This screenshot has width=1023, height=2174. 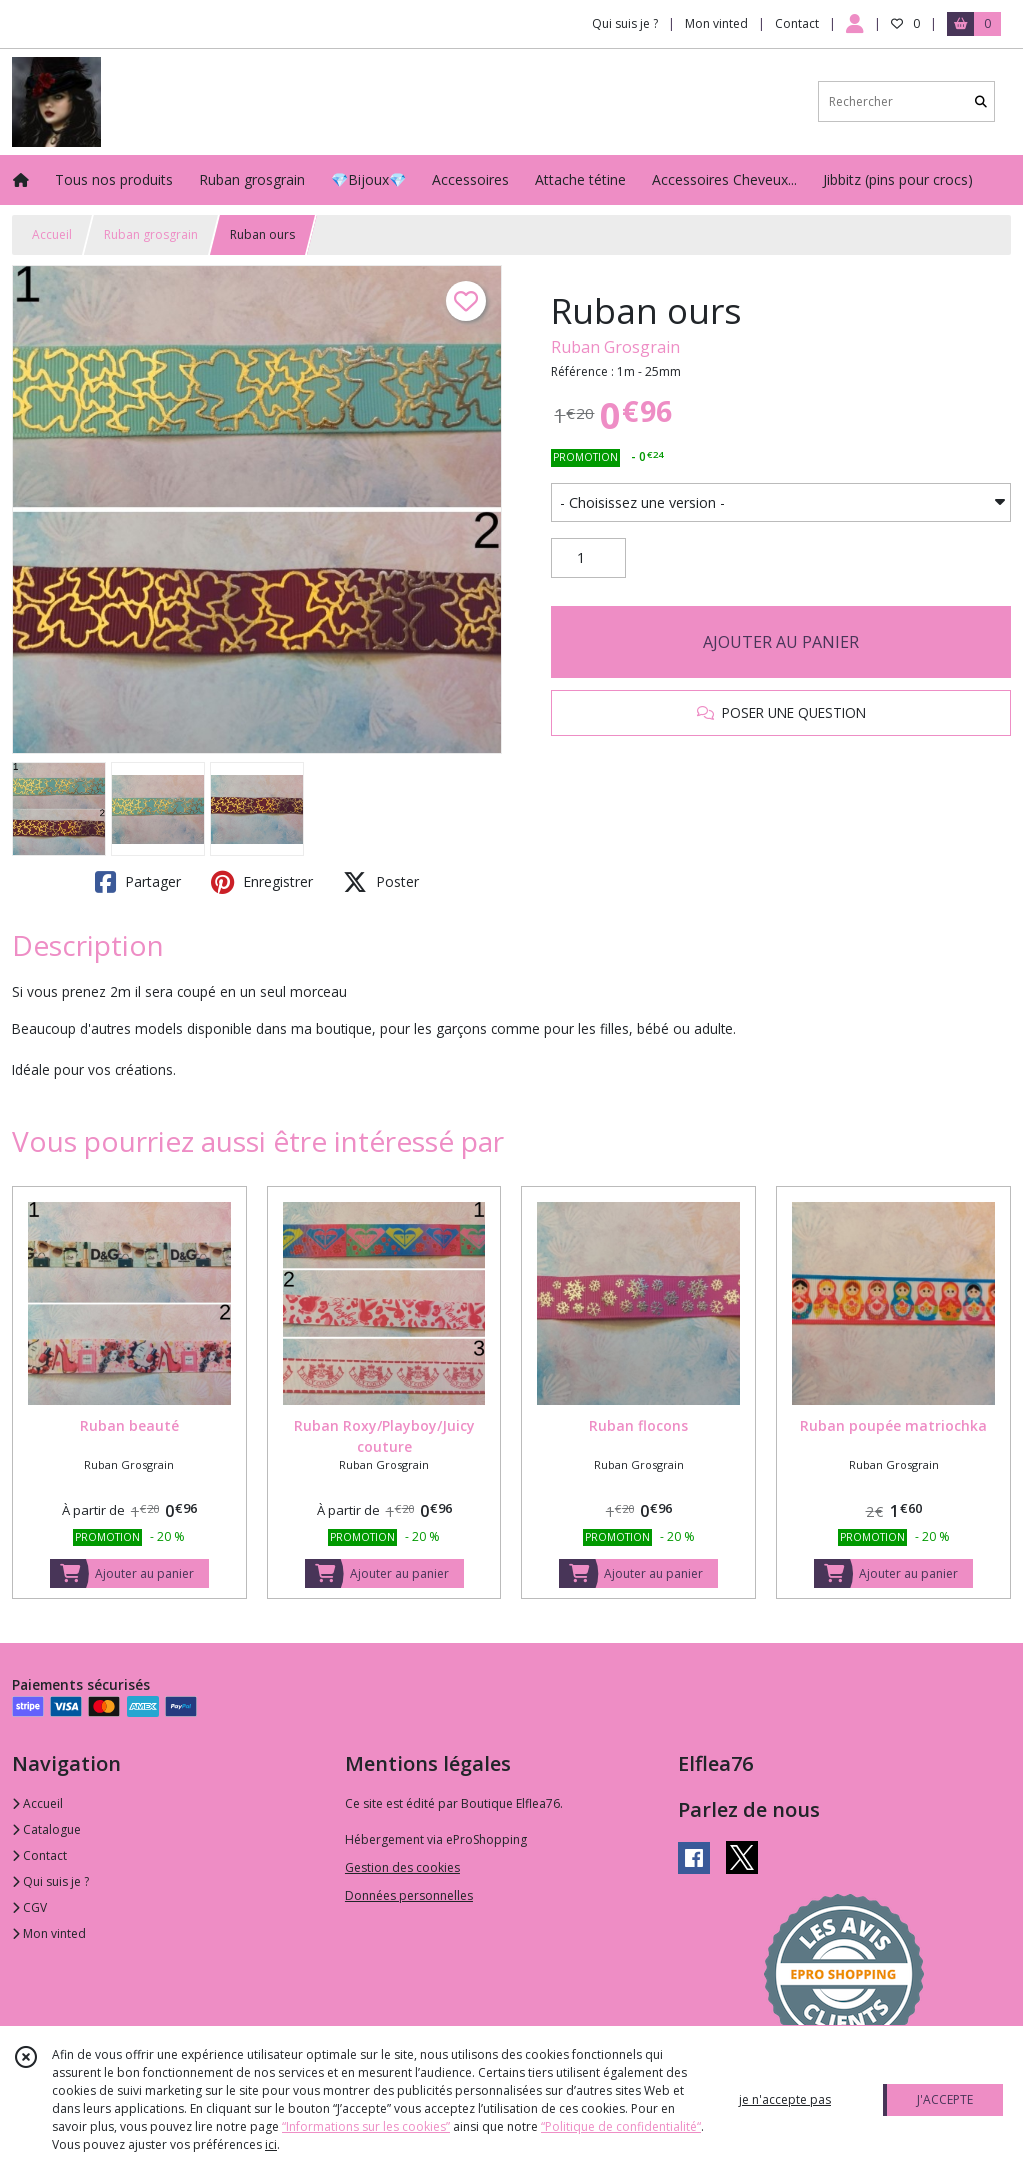 I want to click on Contact, so click(x=797, y=23).